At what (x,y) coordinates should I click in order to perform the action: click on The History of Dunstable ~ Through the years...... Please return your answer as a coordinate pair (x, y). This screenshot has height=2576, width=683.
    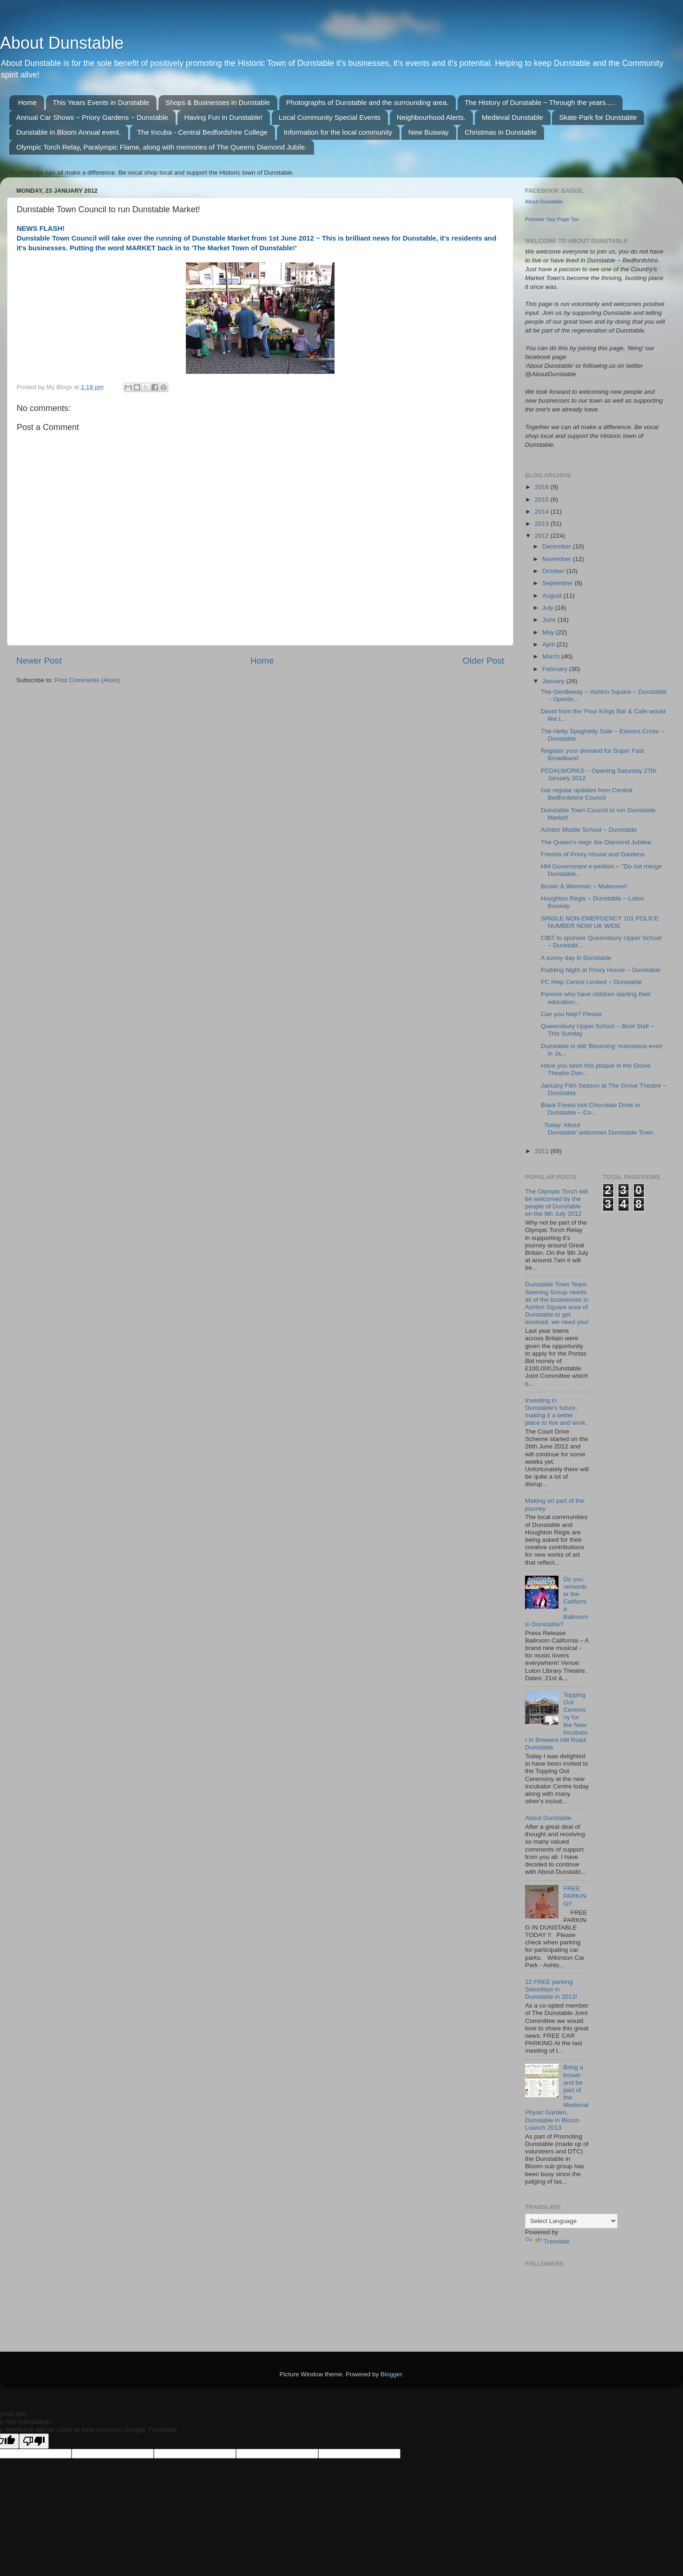
    Looking at the image, I should click on (540, 102).